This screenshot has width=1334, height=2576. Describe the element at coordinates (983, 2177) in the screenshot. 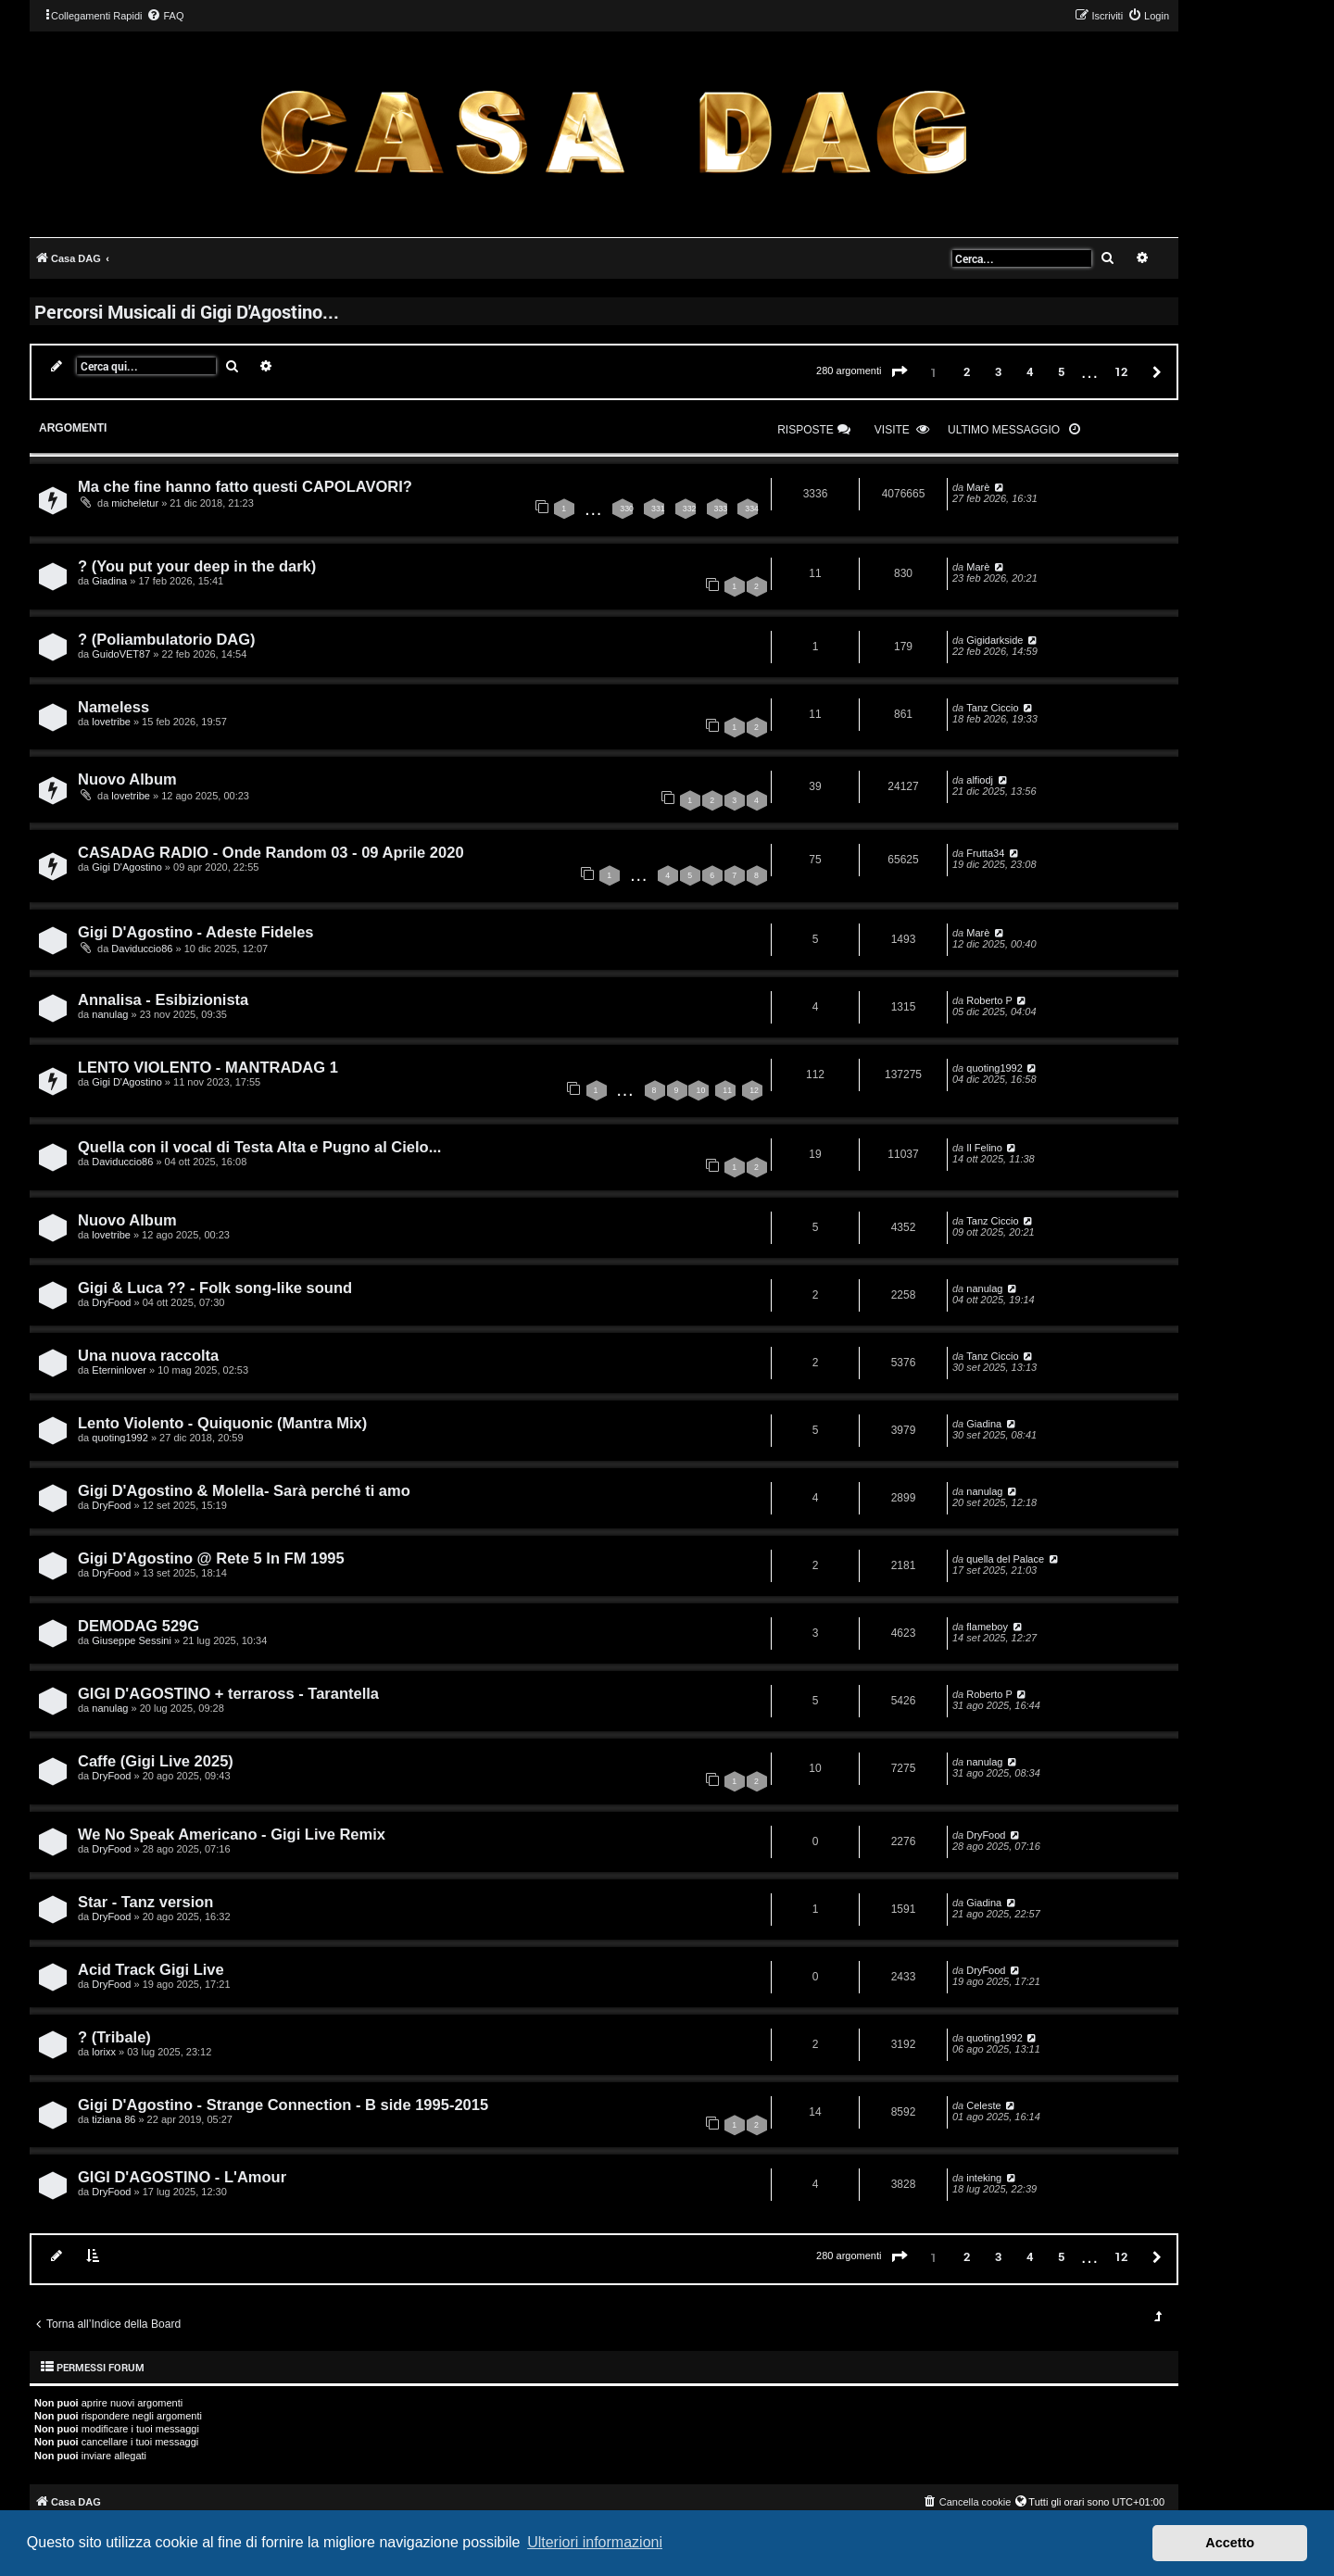

I see `inteking` at that location.